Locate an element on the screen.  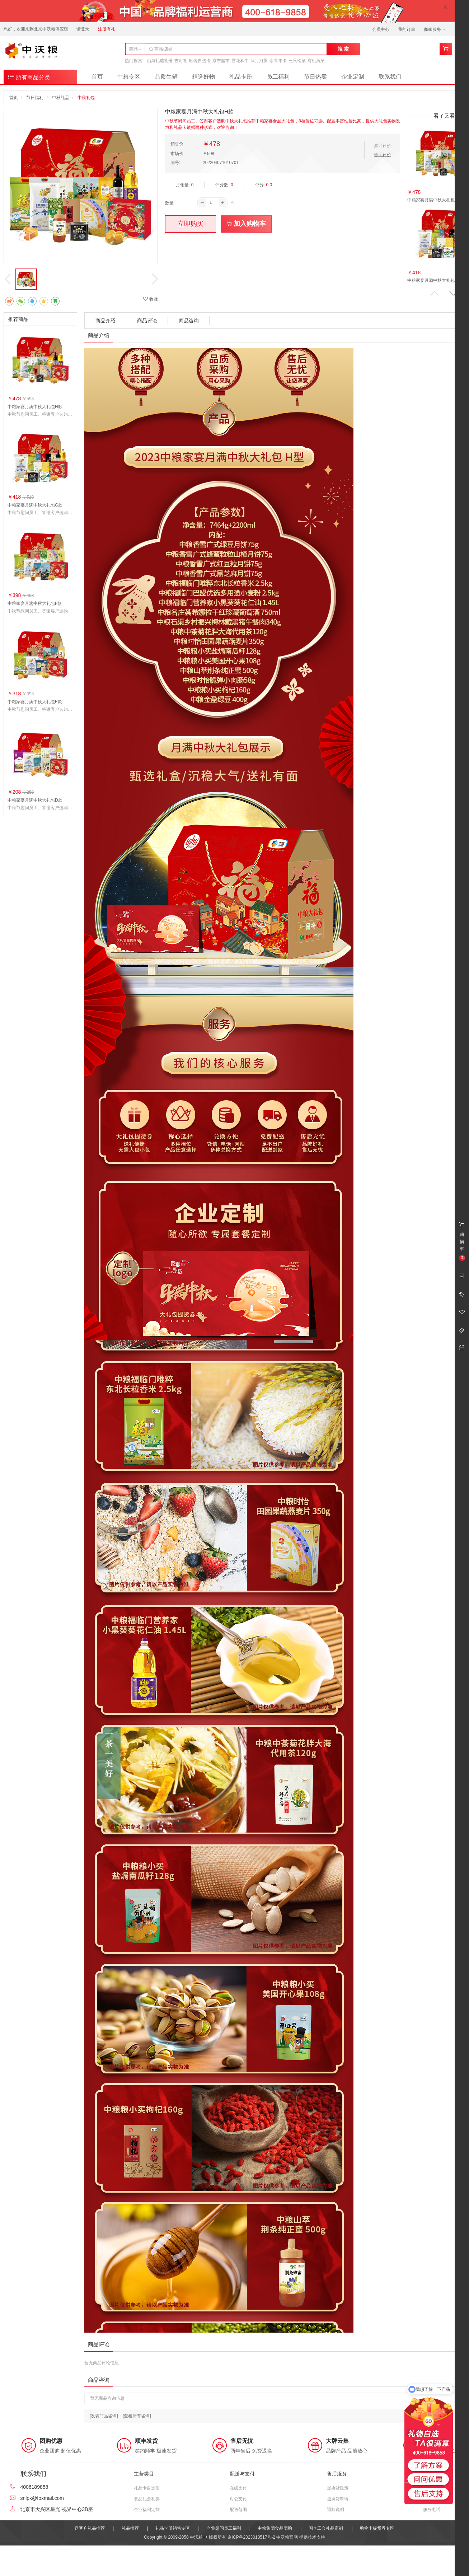
三只松鼠 is located at coordinates (297, 60).